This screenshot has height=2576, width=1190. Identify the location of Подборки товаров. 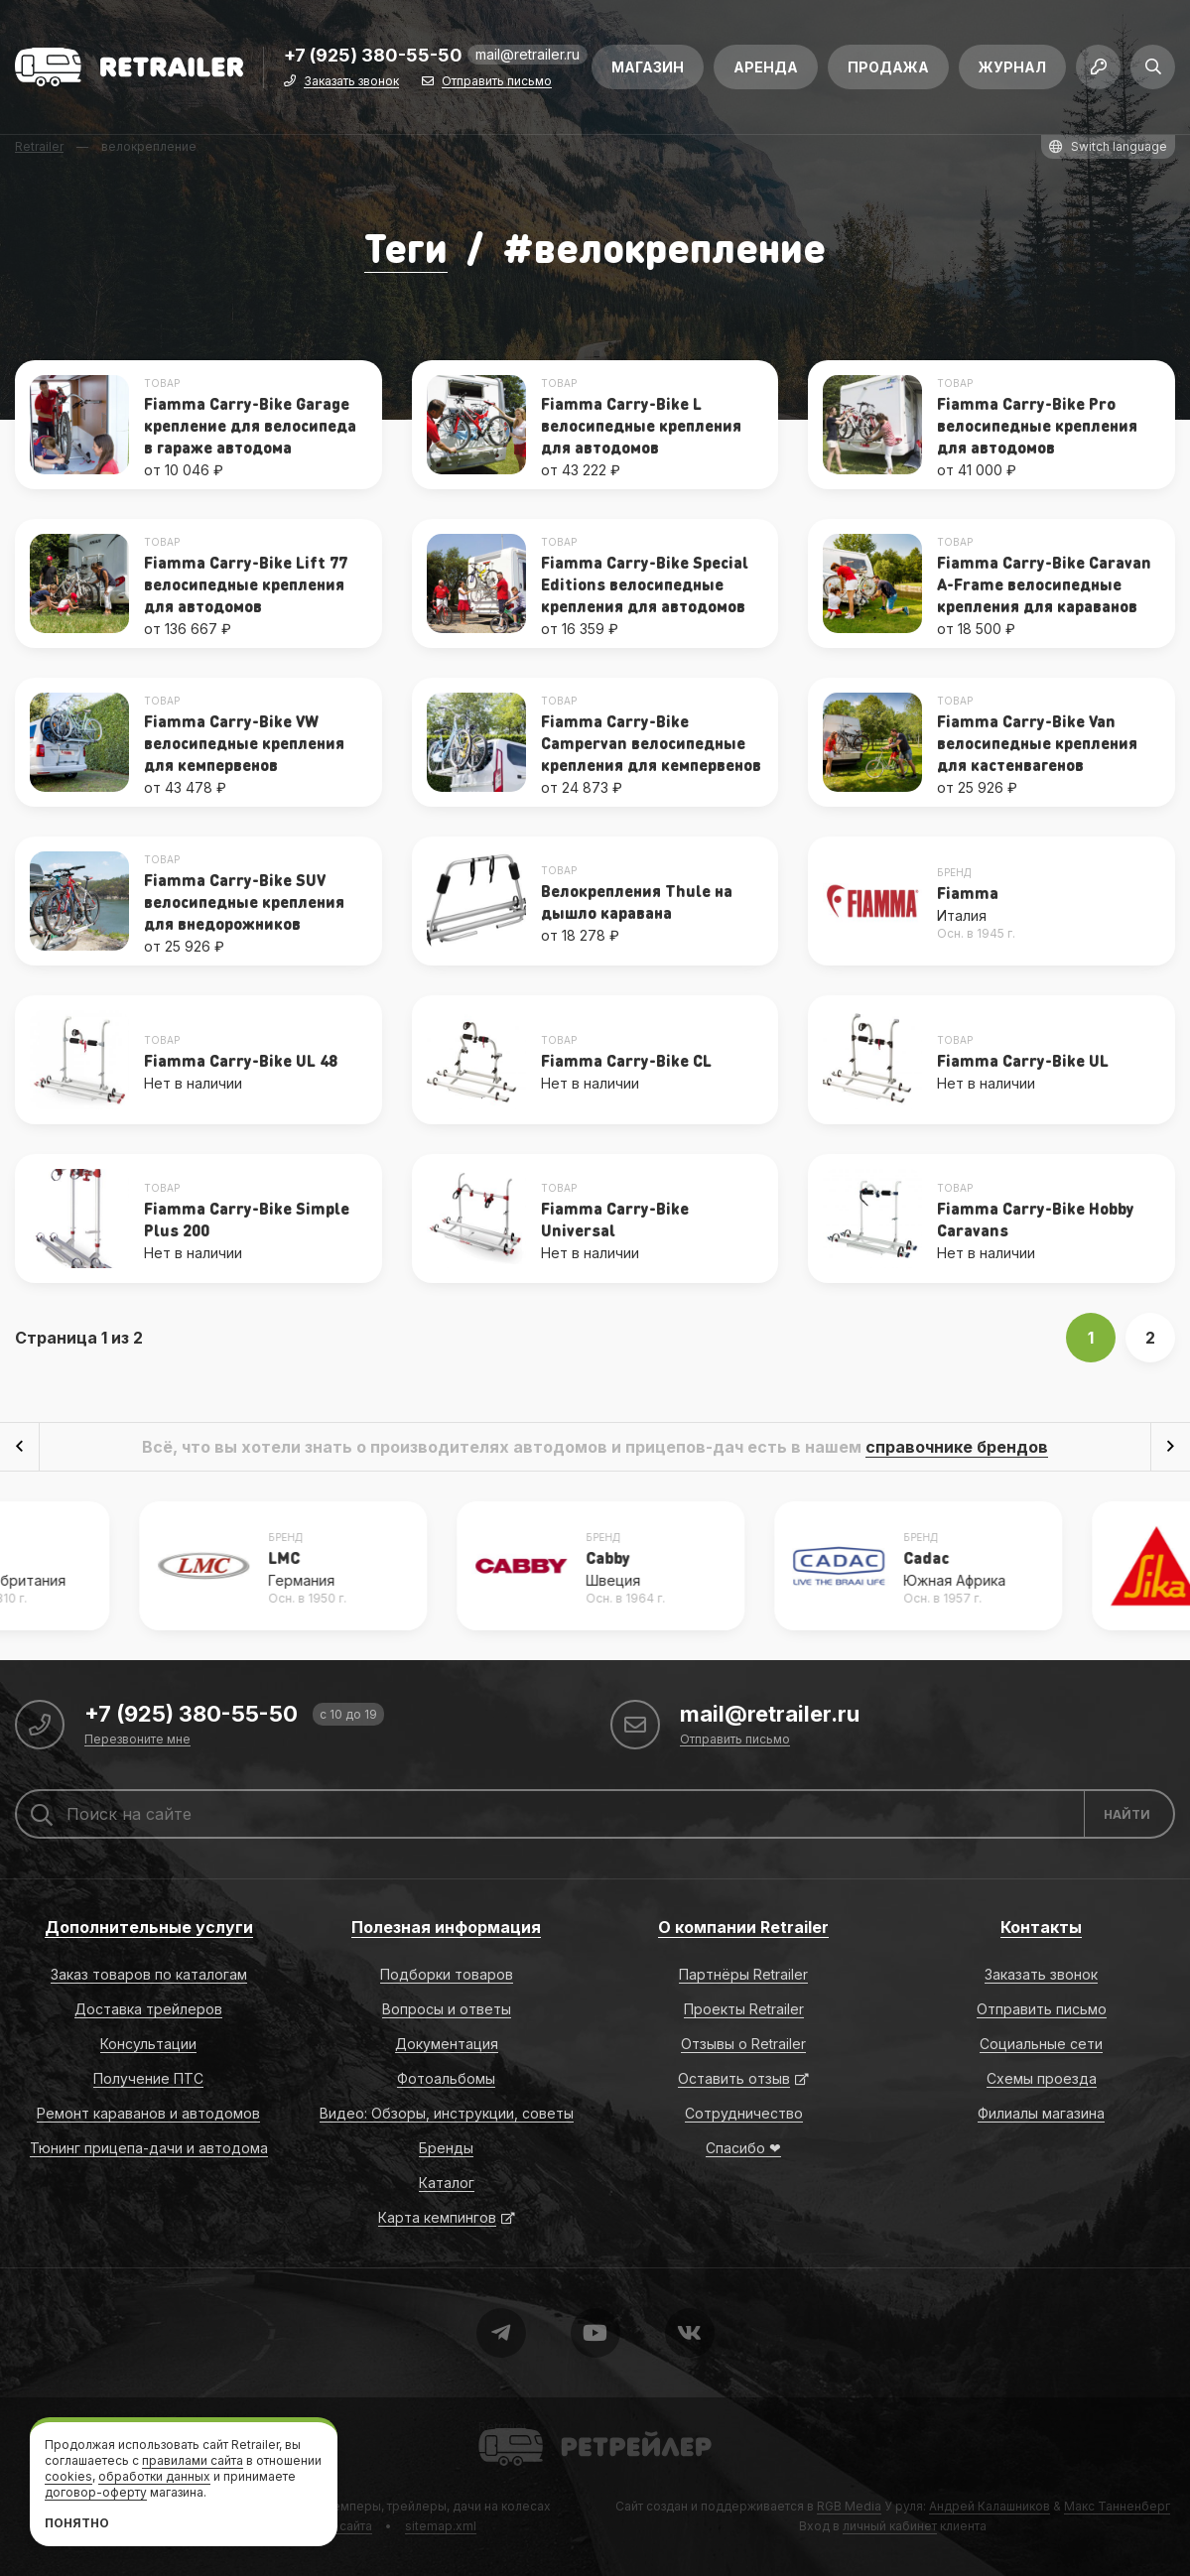
(446, 1974).